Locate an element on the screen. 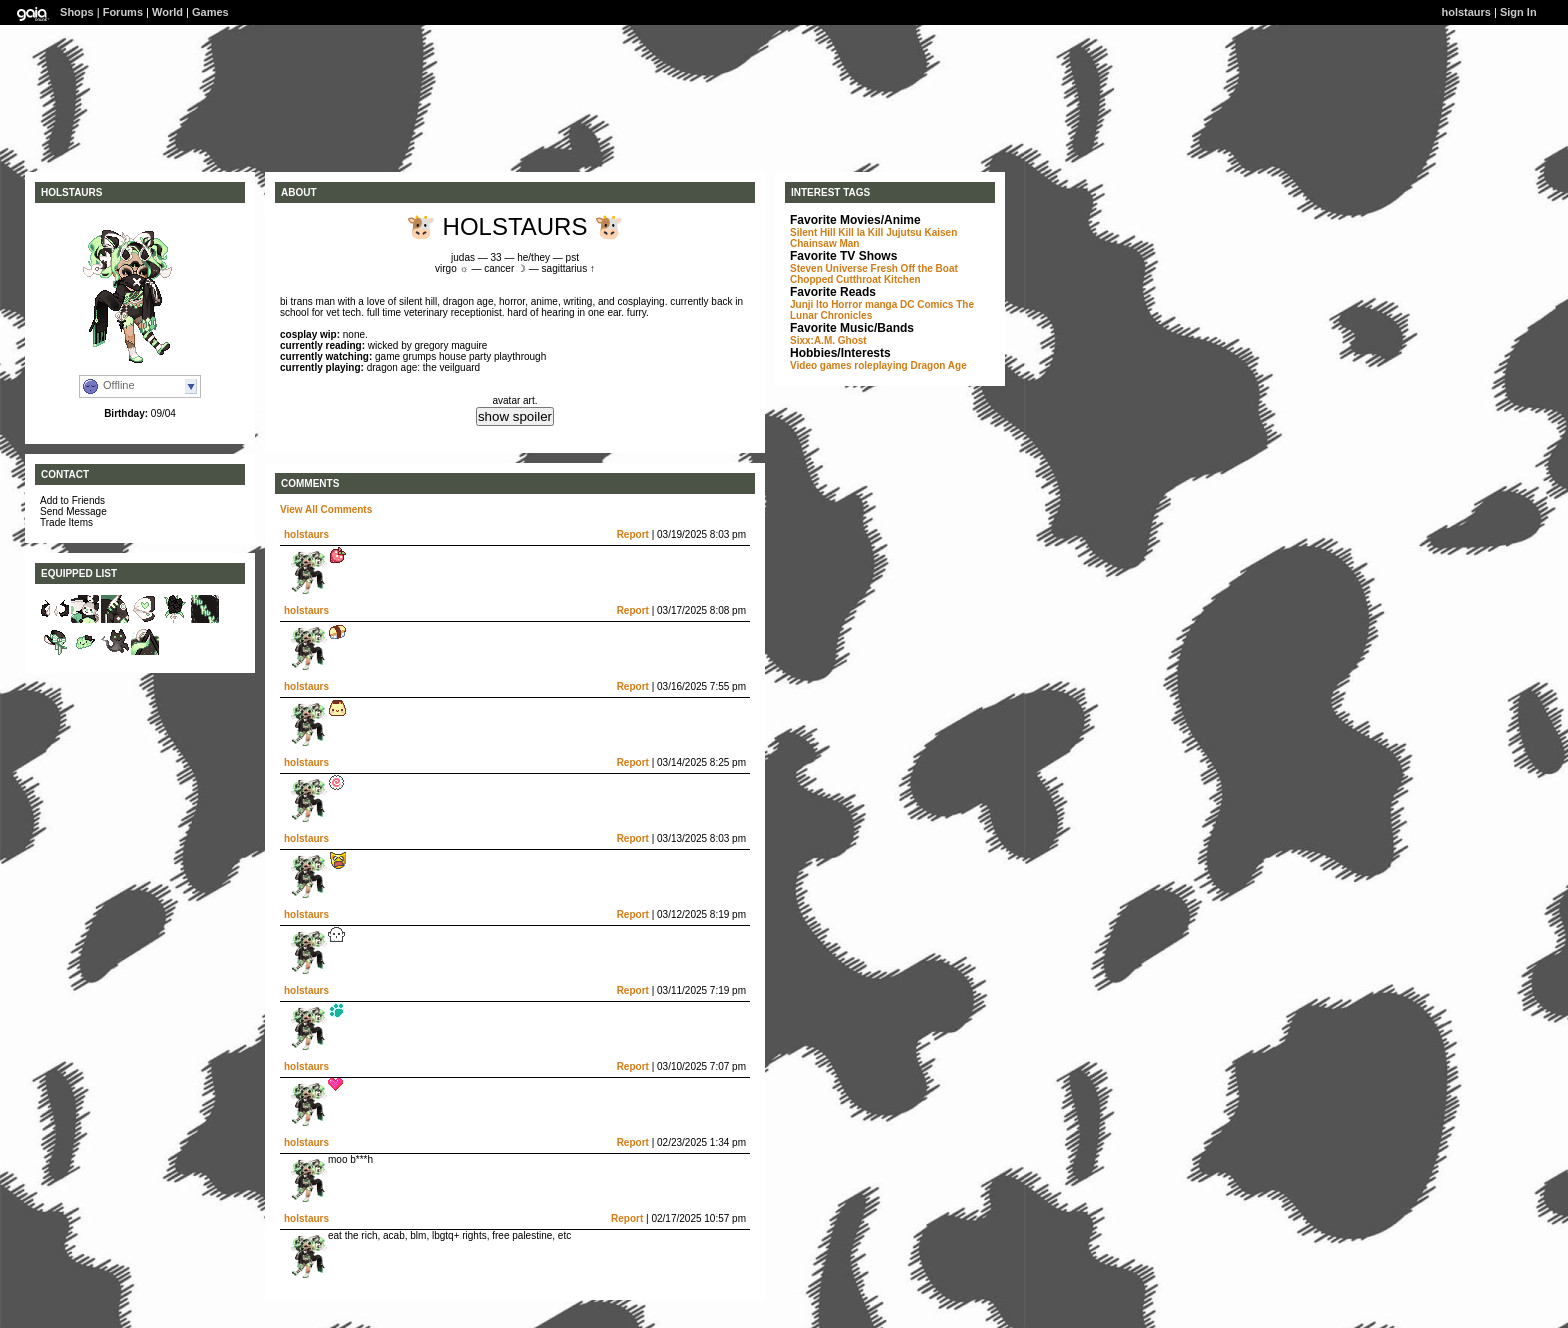 Image resolution: width=1568 pixels, height=1328 pixels. Cutthroat Kitchen is located at coordinates (878, 279).